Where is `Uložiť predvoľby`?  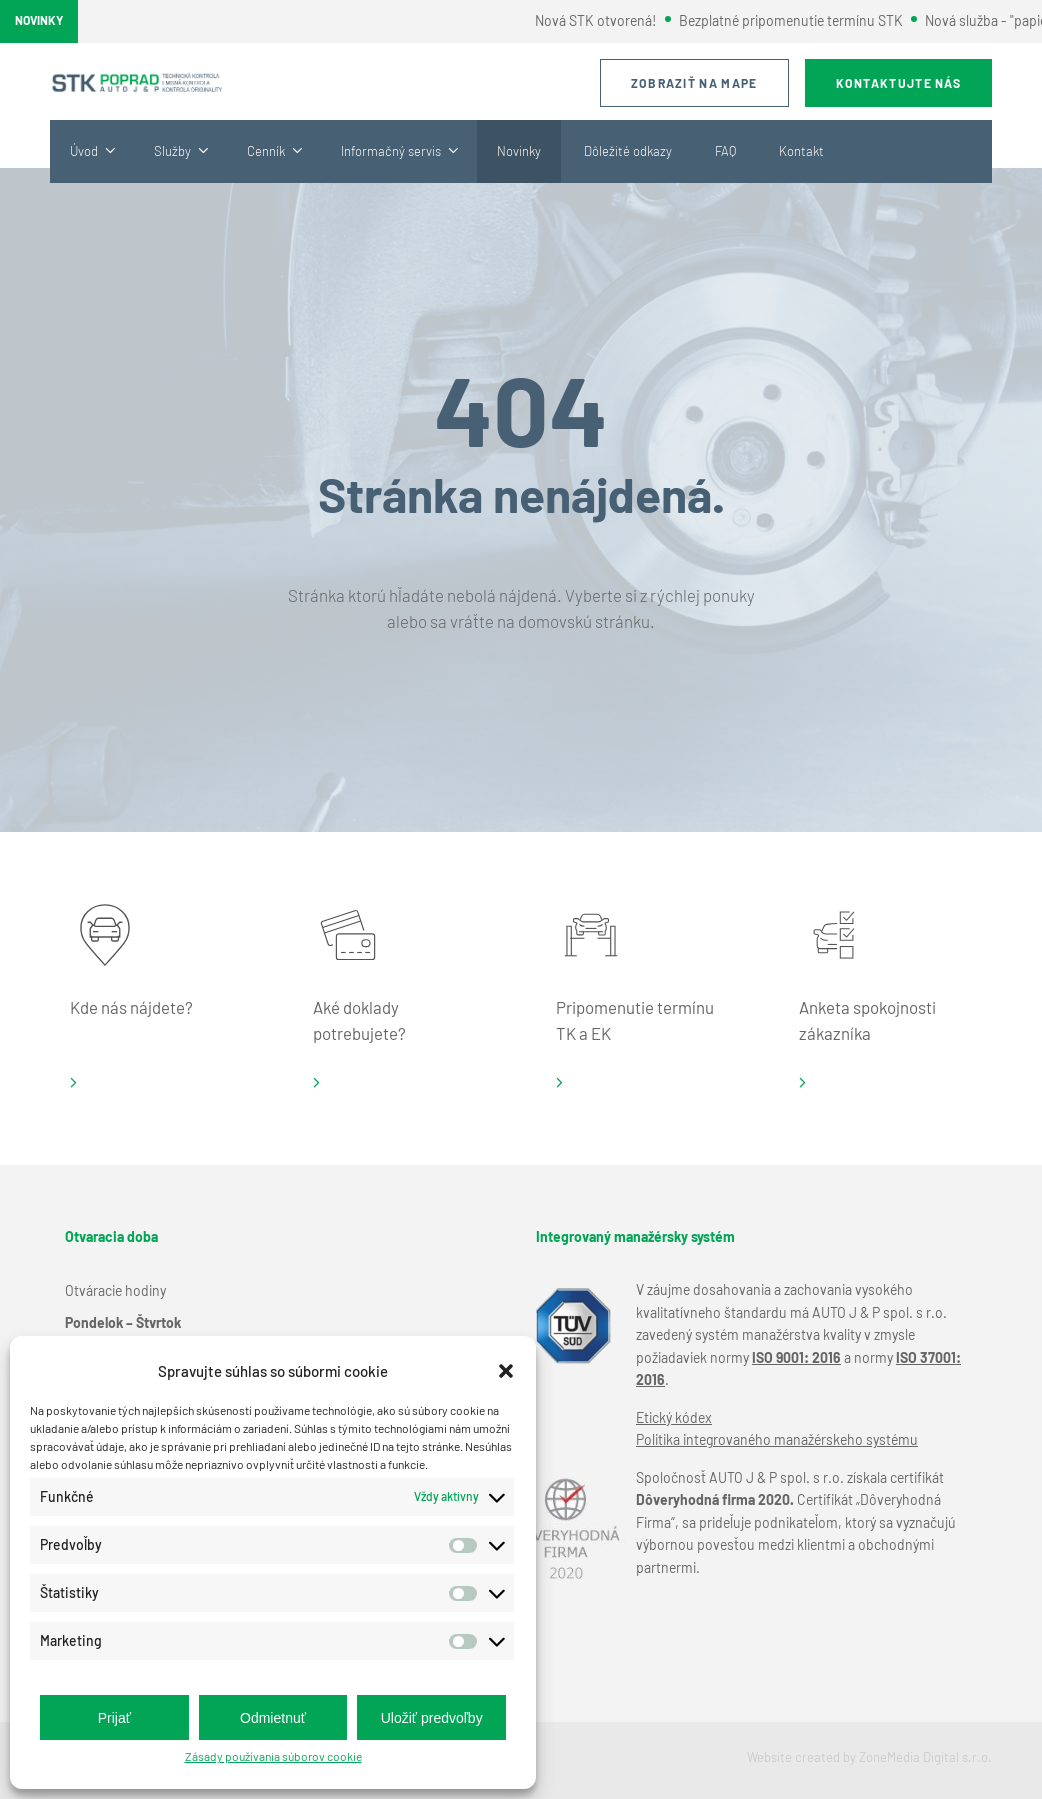 Uložiť predvoľby is located at coordinates (432, 1718).